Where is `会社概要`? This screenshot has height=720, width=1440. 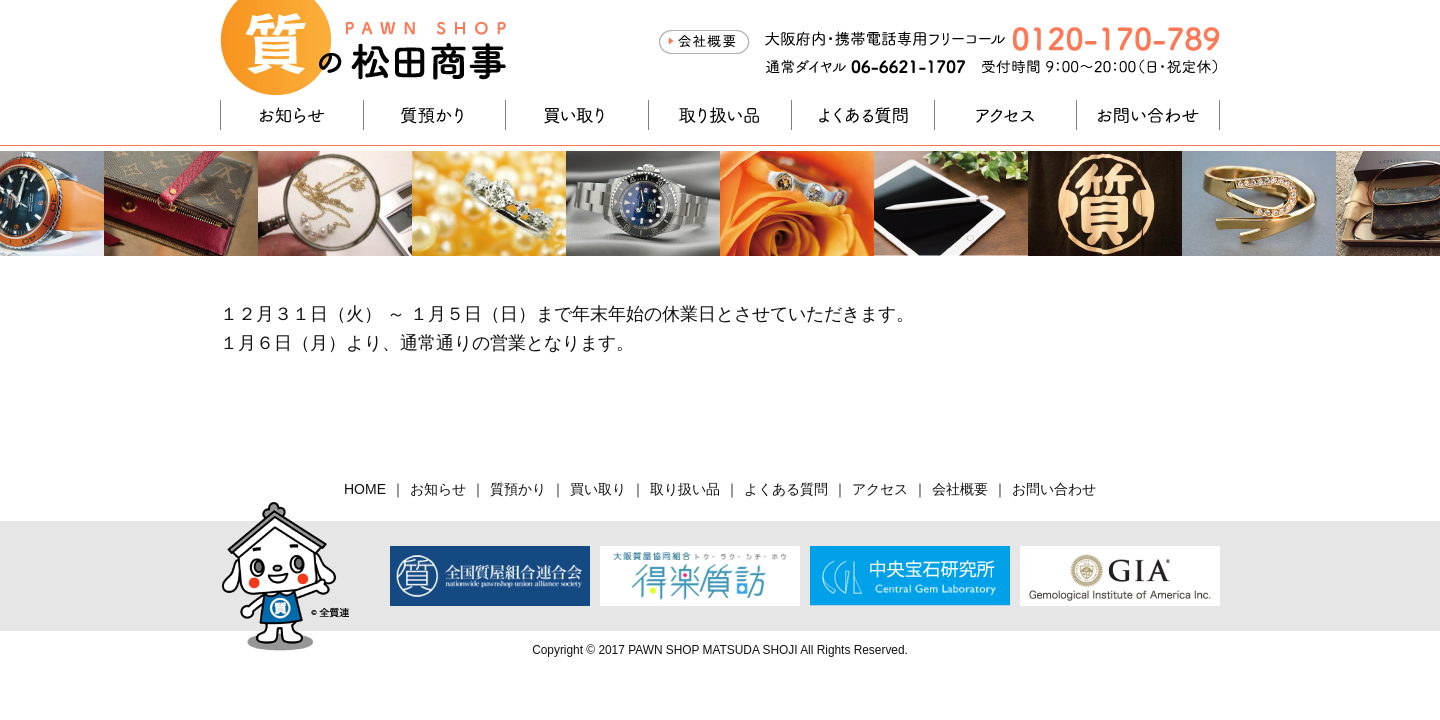 会社概要 is located at coordinates (704, 42).